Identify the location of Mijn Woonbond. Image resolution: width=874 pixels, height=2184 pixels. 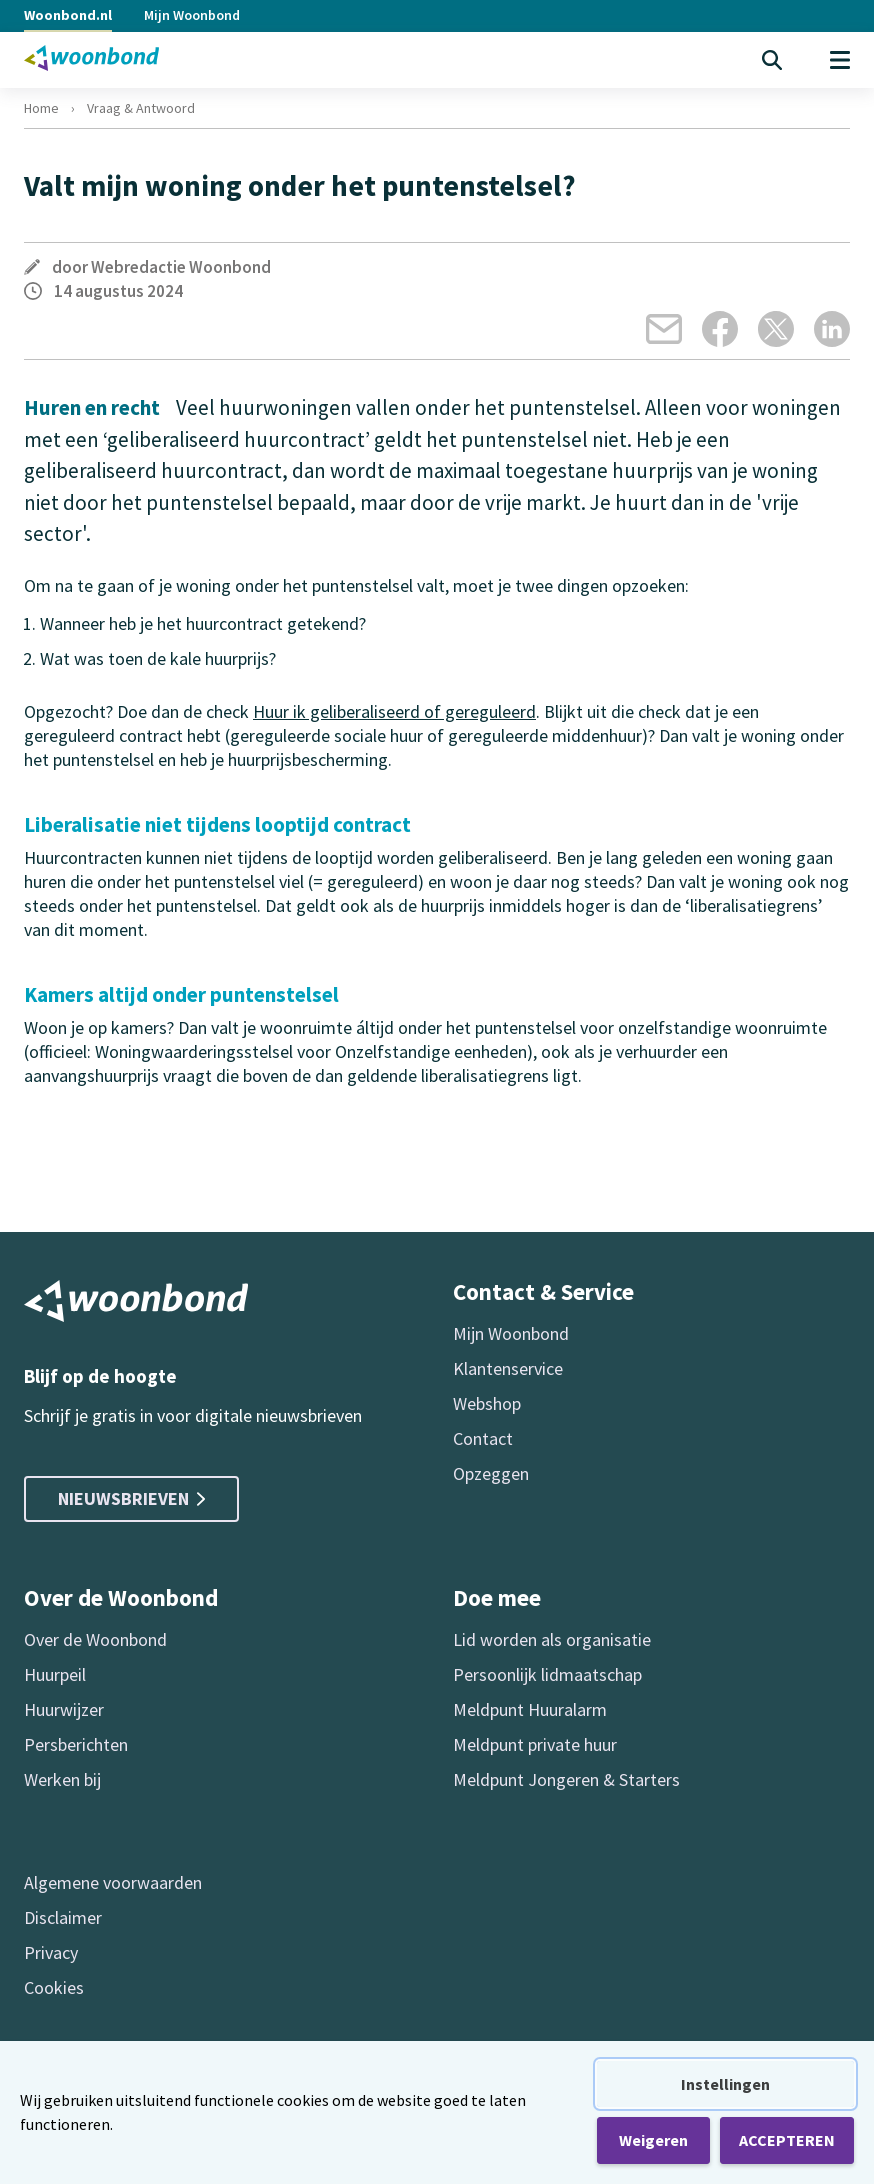
(192, 15).